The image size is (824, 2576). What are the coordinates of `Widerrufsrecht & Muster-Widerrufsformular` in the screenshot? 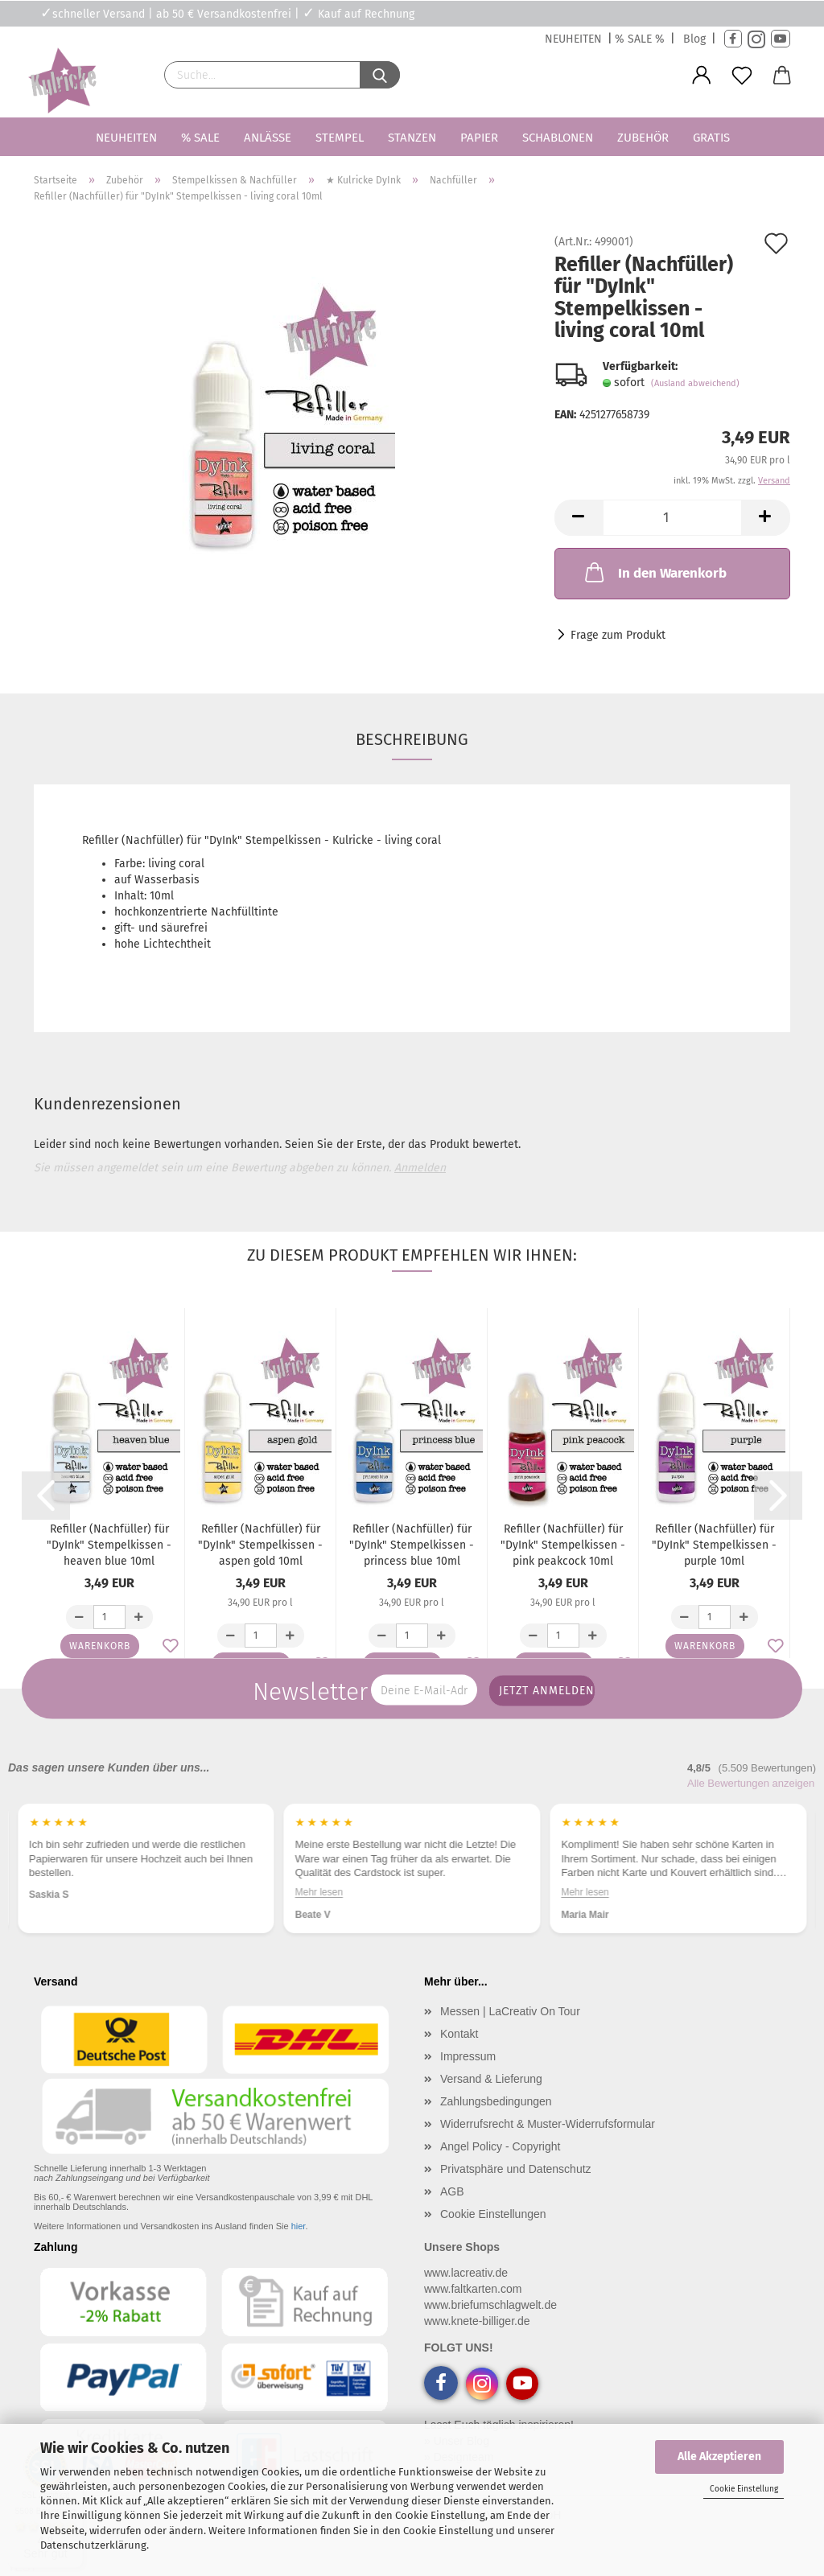 It's located at (547, 2123).